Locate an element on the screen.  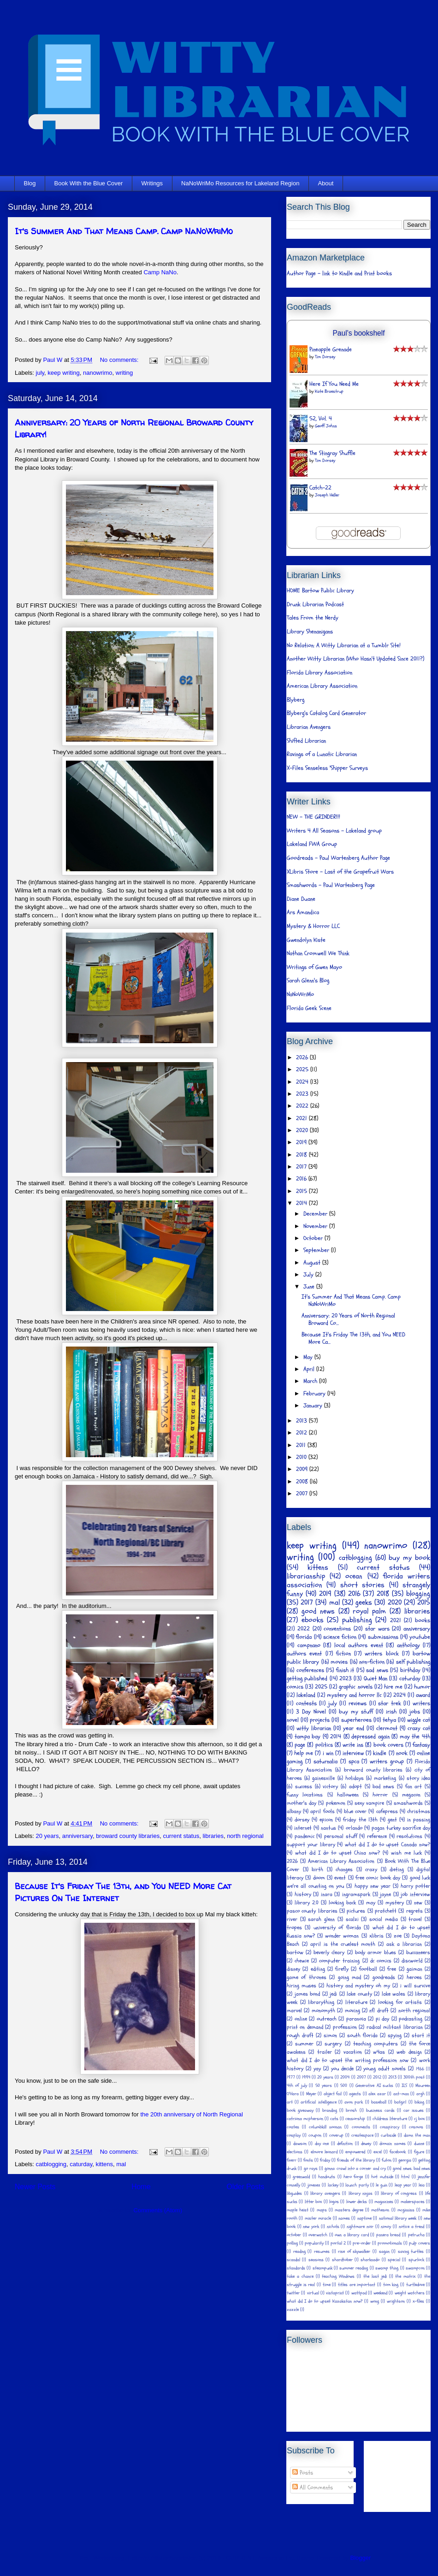
saving turtles is located at coordinates (411, 2251).